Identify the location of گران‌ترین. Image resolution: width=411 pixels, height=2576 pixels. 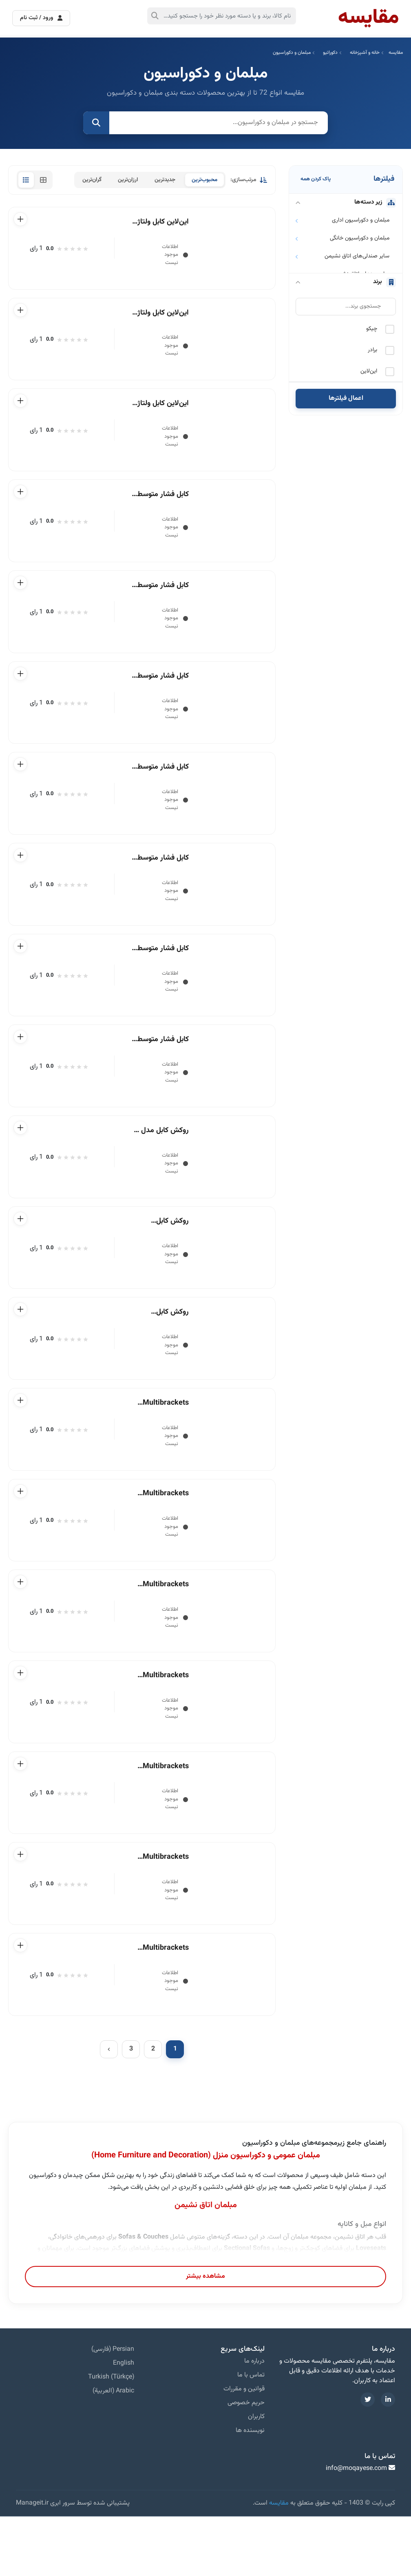
(92, 179).